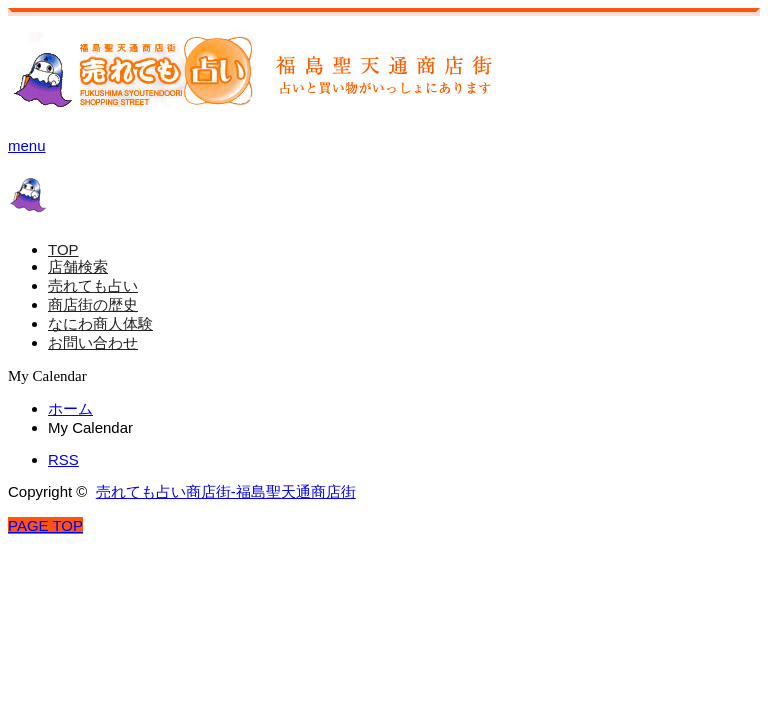 Image resolution: width=768 pixels, height=720 pixels. I want to click on なにわ商人体験, so click(100, 323).